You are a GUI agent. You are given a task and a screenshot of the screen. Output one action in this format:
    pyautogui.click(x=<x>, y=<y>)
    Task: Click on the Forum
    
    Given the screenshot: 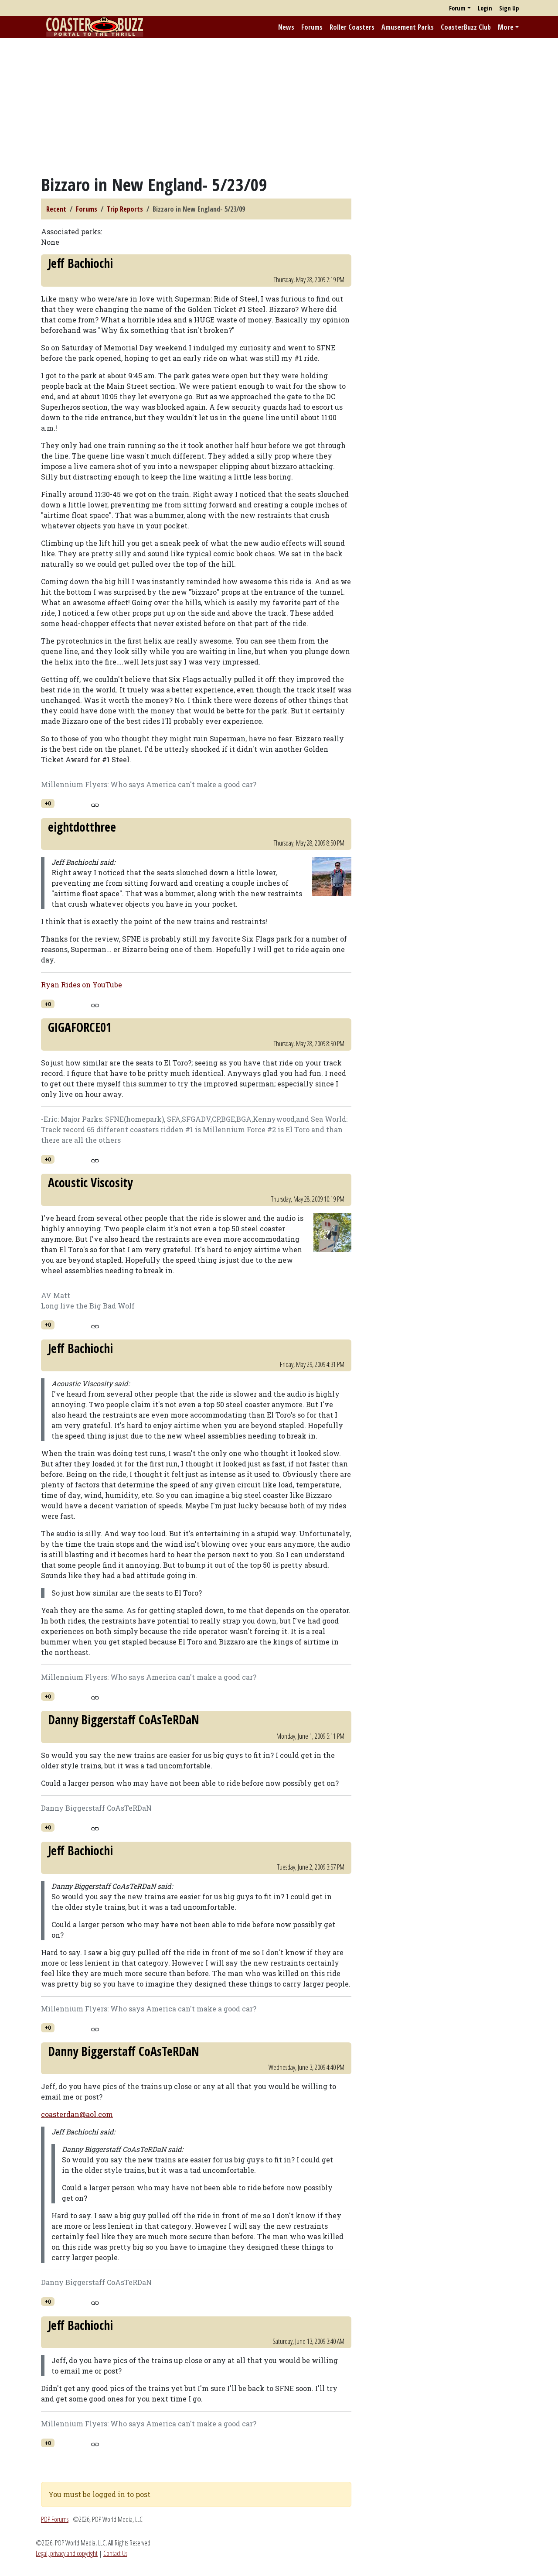 What is the action you would take?
    pyautogui.click(x=457, y=8)
    